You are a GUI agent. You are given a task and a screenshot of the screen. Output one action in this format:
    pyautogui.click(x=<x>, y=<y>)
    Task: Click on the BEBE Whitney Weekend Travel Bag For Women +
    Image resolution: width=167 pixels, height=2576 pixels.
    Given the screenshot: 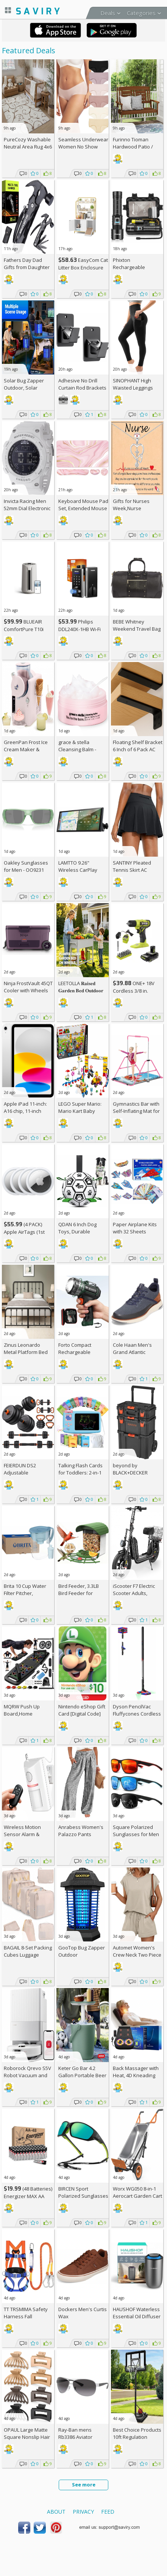 What is the action you would take?
    pyautogui.click(x=137, y=628)
    